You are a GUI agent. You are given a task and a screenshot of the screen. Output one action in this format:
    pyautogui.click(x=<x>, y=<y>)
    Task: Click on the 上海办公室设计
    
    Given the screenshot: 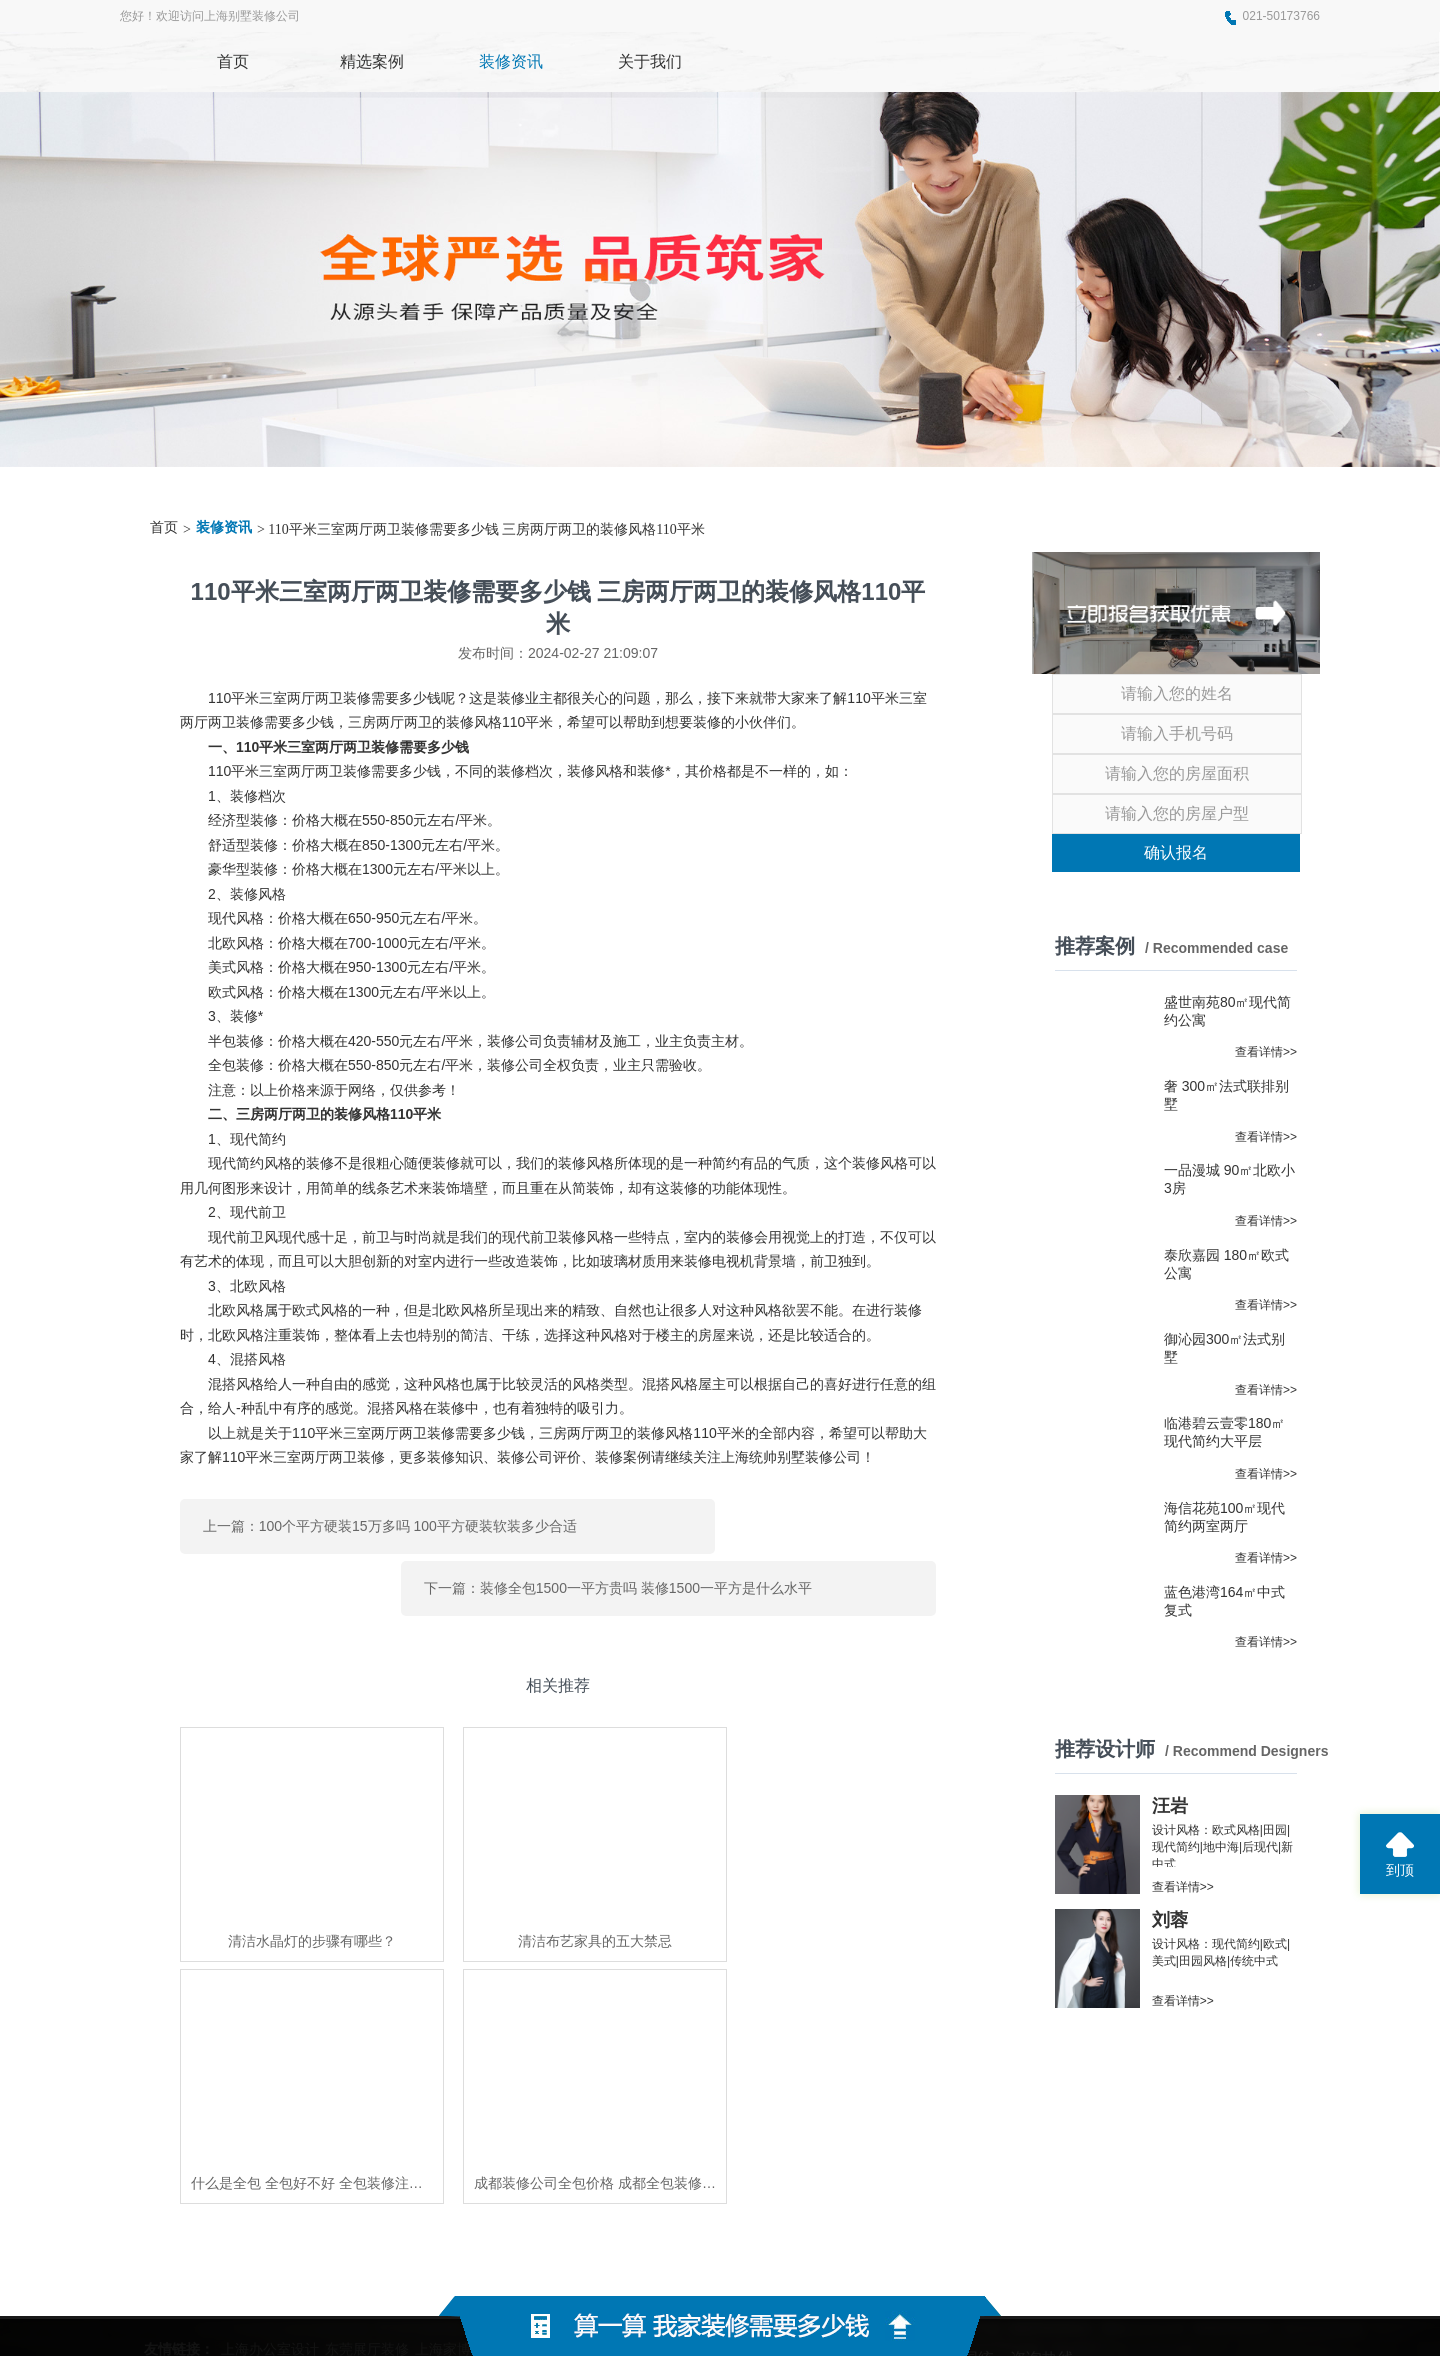 What is the action you would take?
    pyautogui.click(x=270, y=2137)
    